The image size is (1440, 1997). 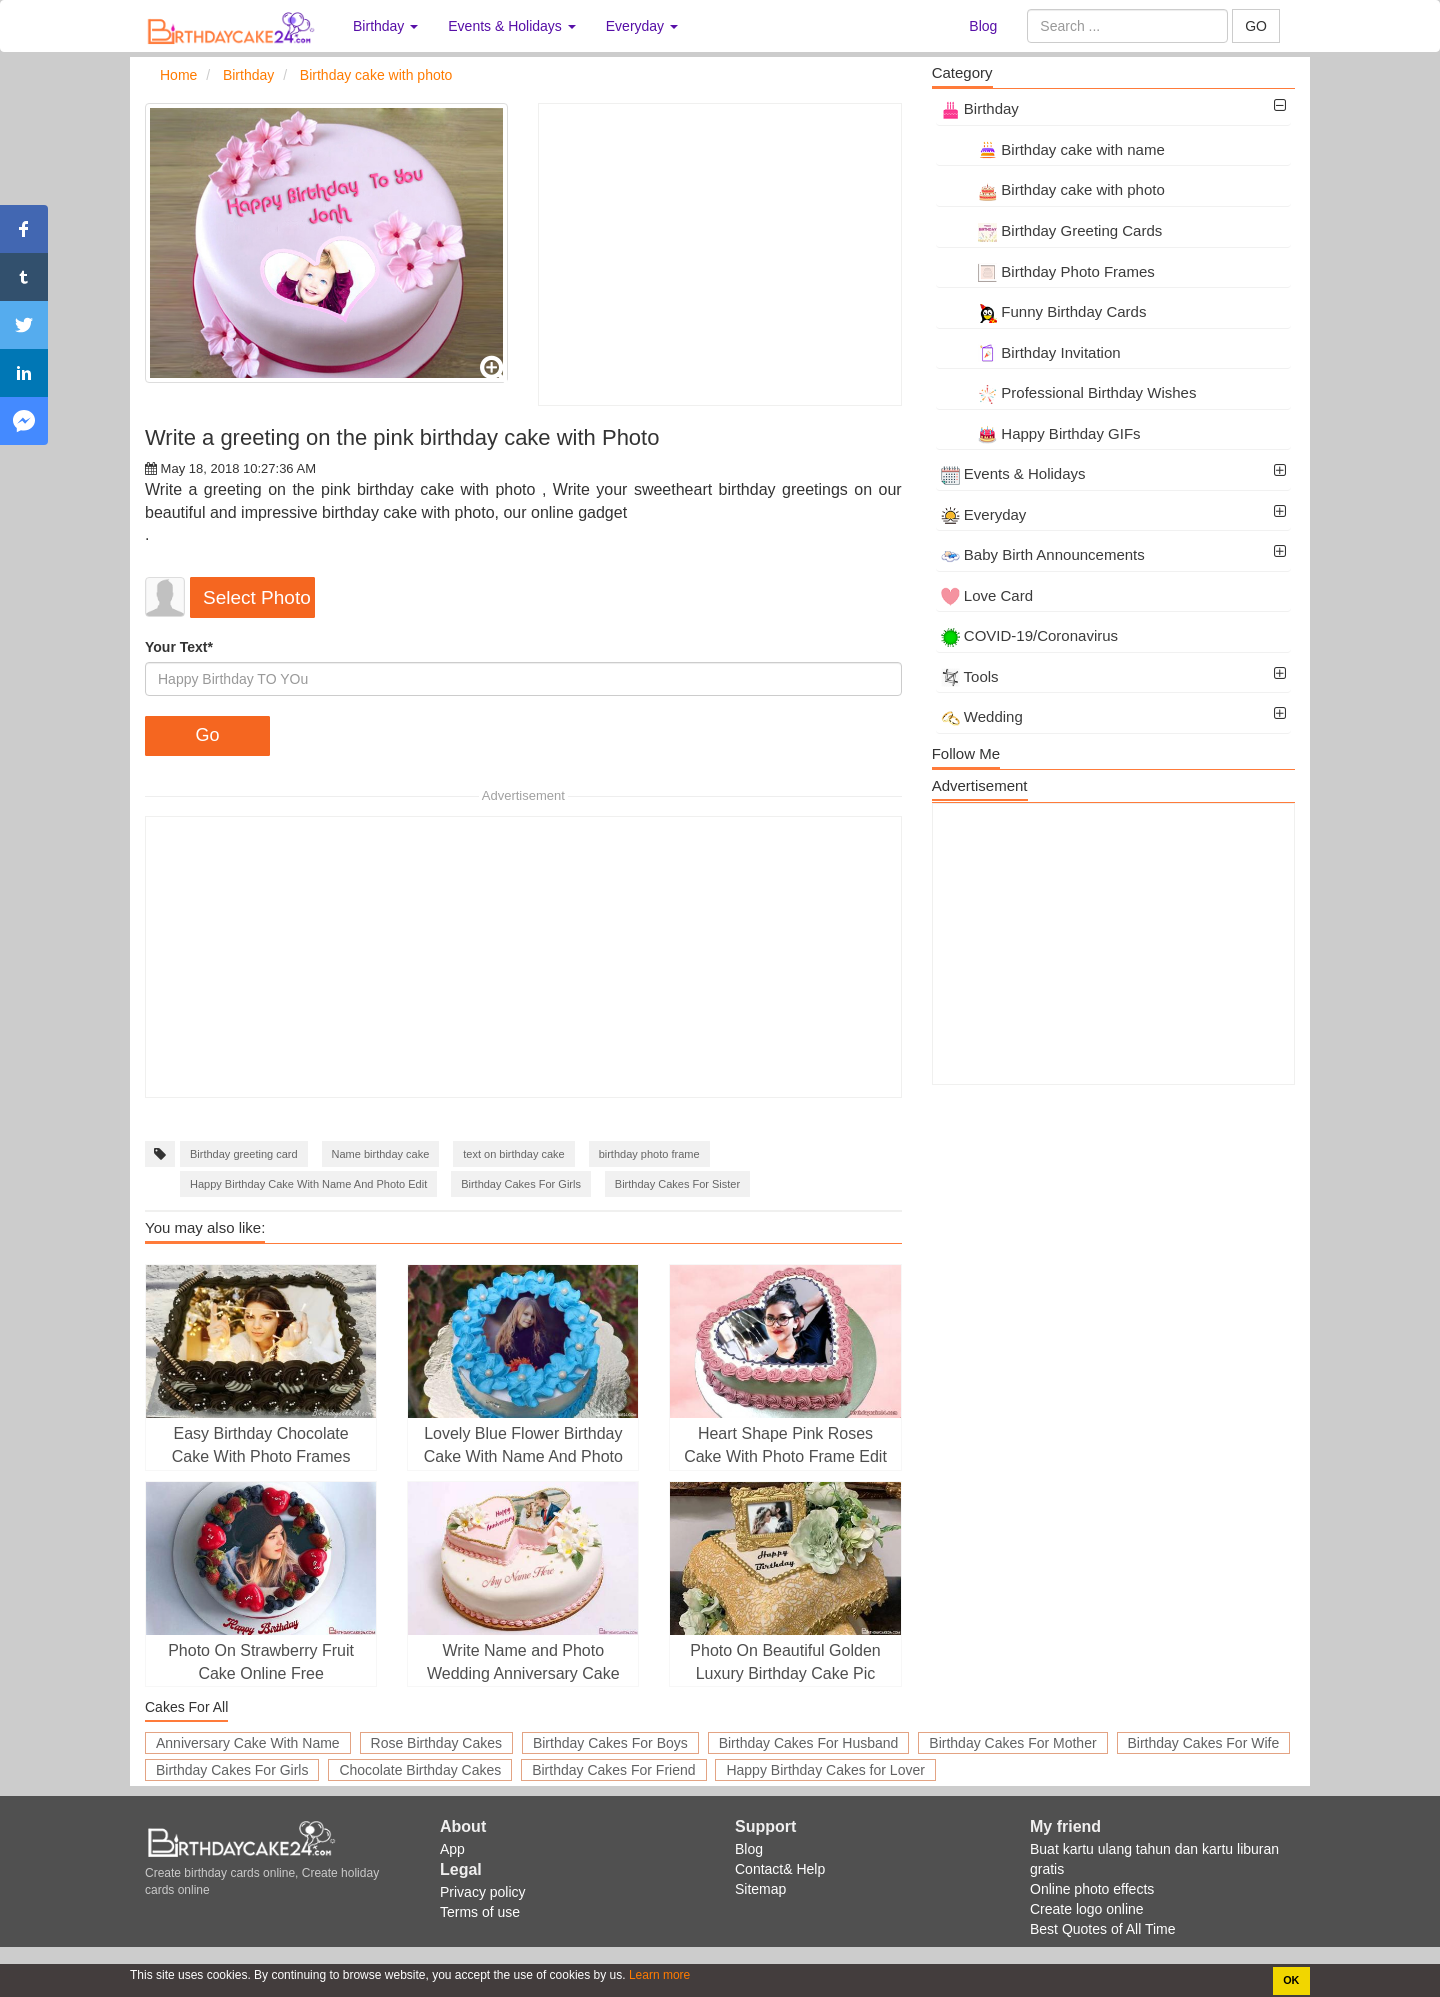 I want to click on Terms of use, so click(x=480, y=1912).